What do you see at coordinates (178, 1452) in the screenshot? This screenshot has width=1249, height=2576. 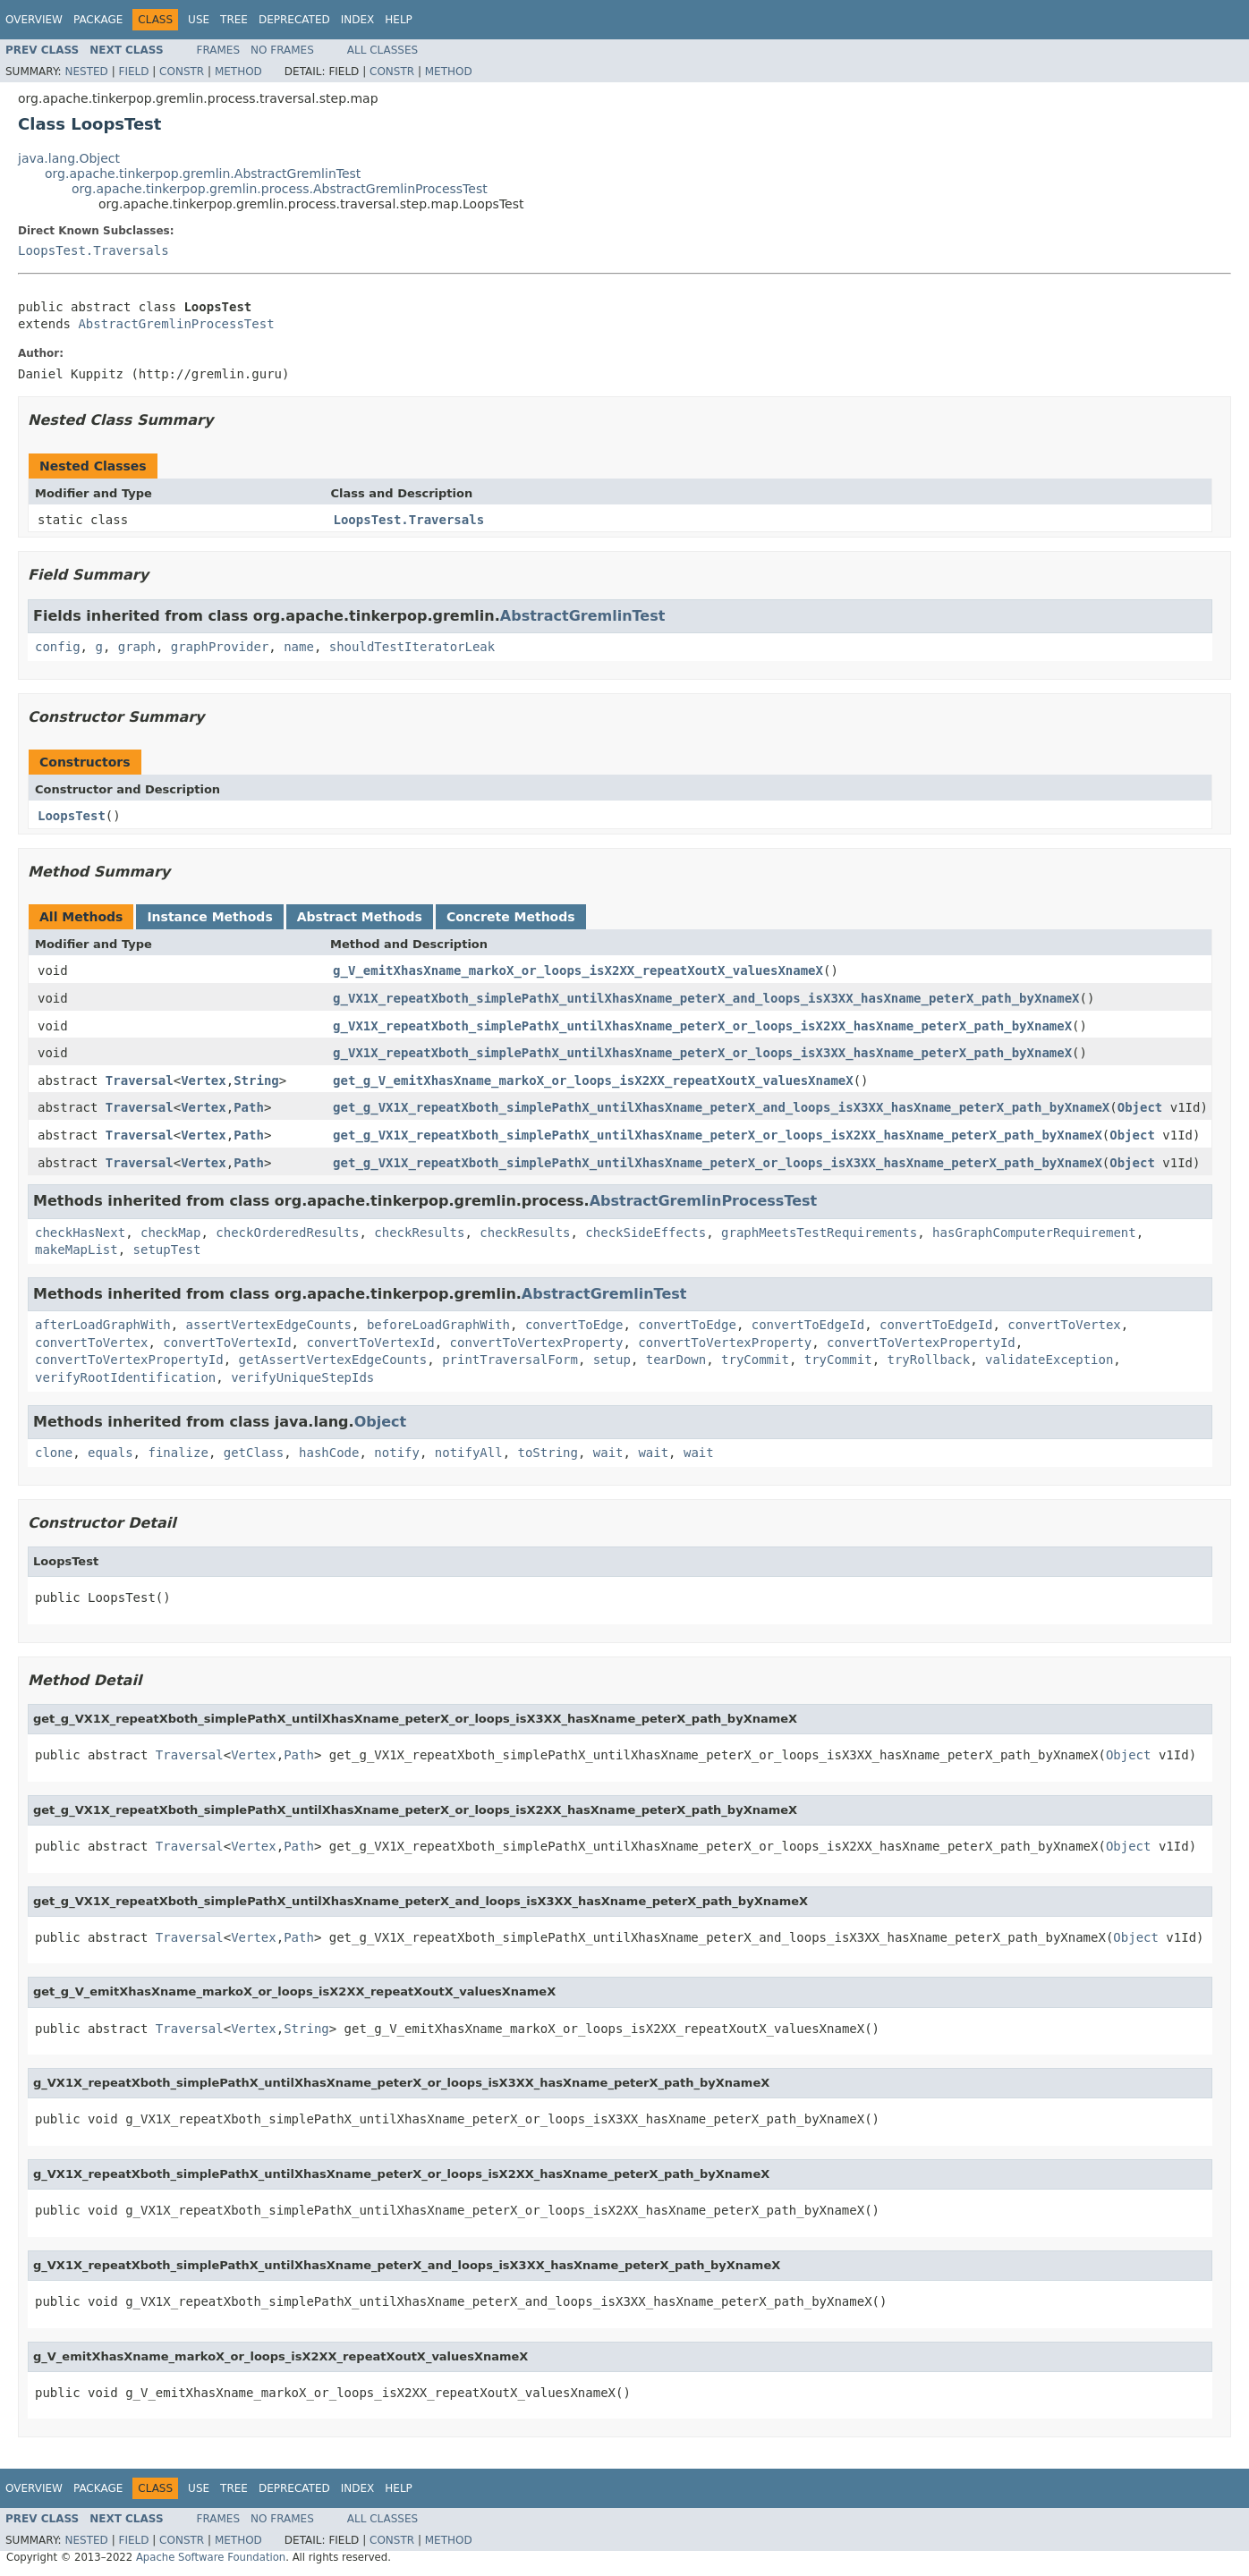 I see `finalize` at bounding box center [178, 1452].